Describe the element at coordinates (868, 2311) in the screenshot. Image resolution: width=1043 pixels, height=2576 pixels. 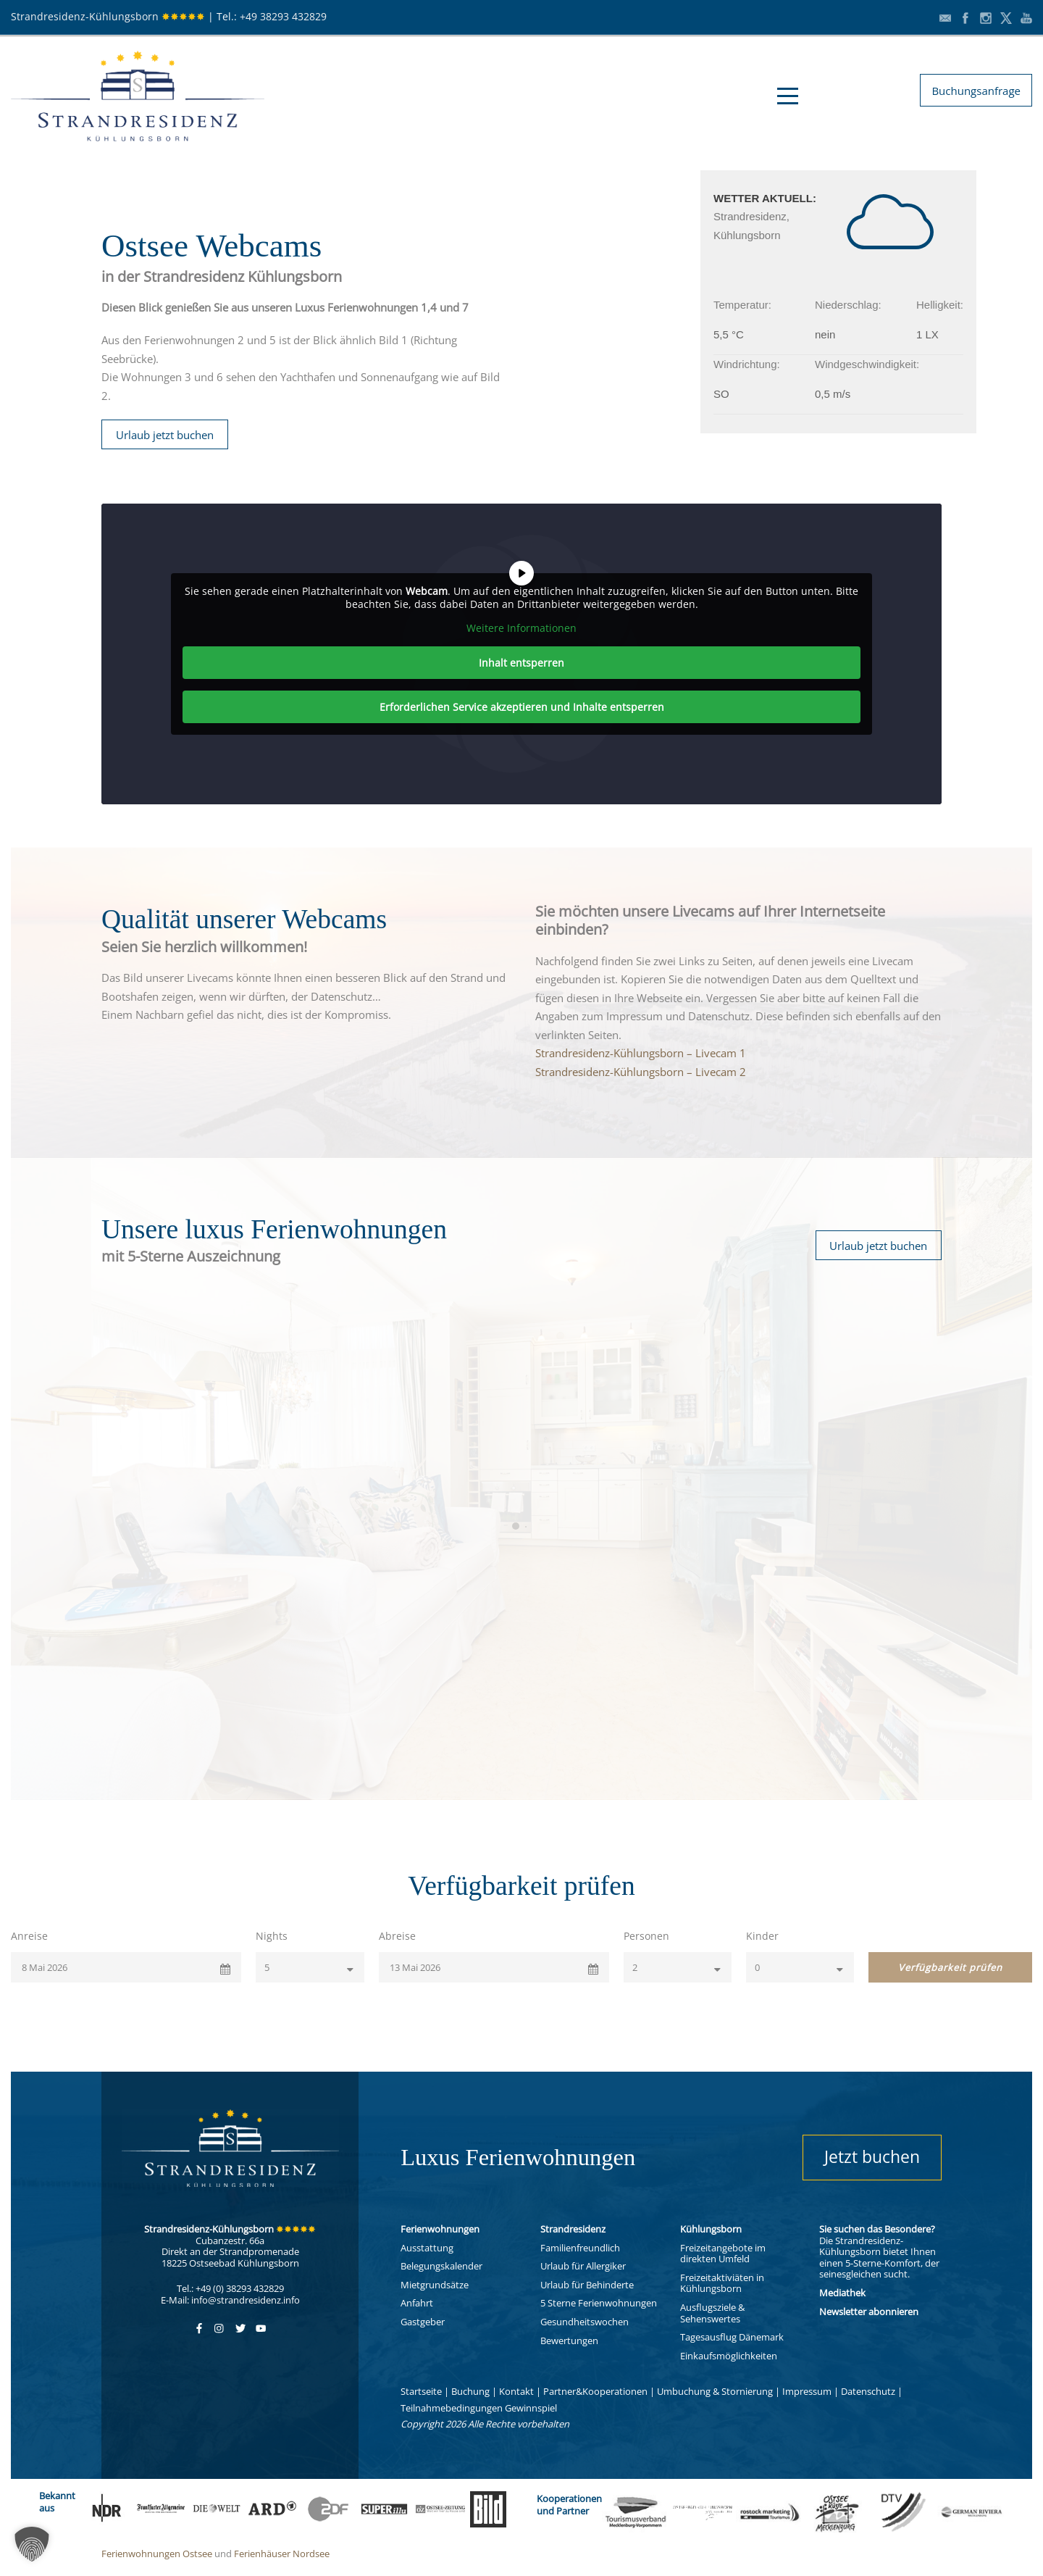
I see `Newsletter abonnieren` at that location.